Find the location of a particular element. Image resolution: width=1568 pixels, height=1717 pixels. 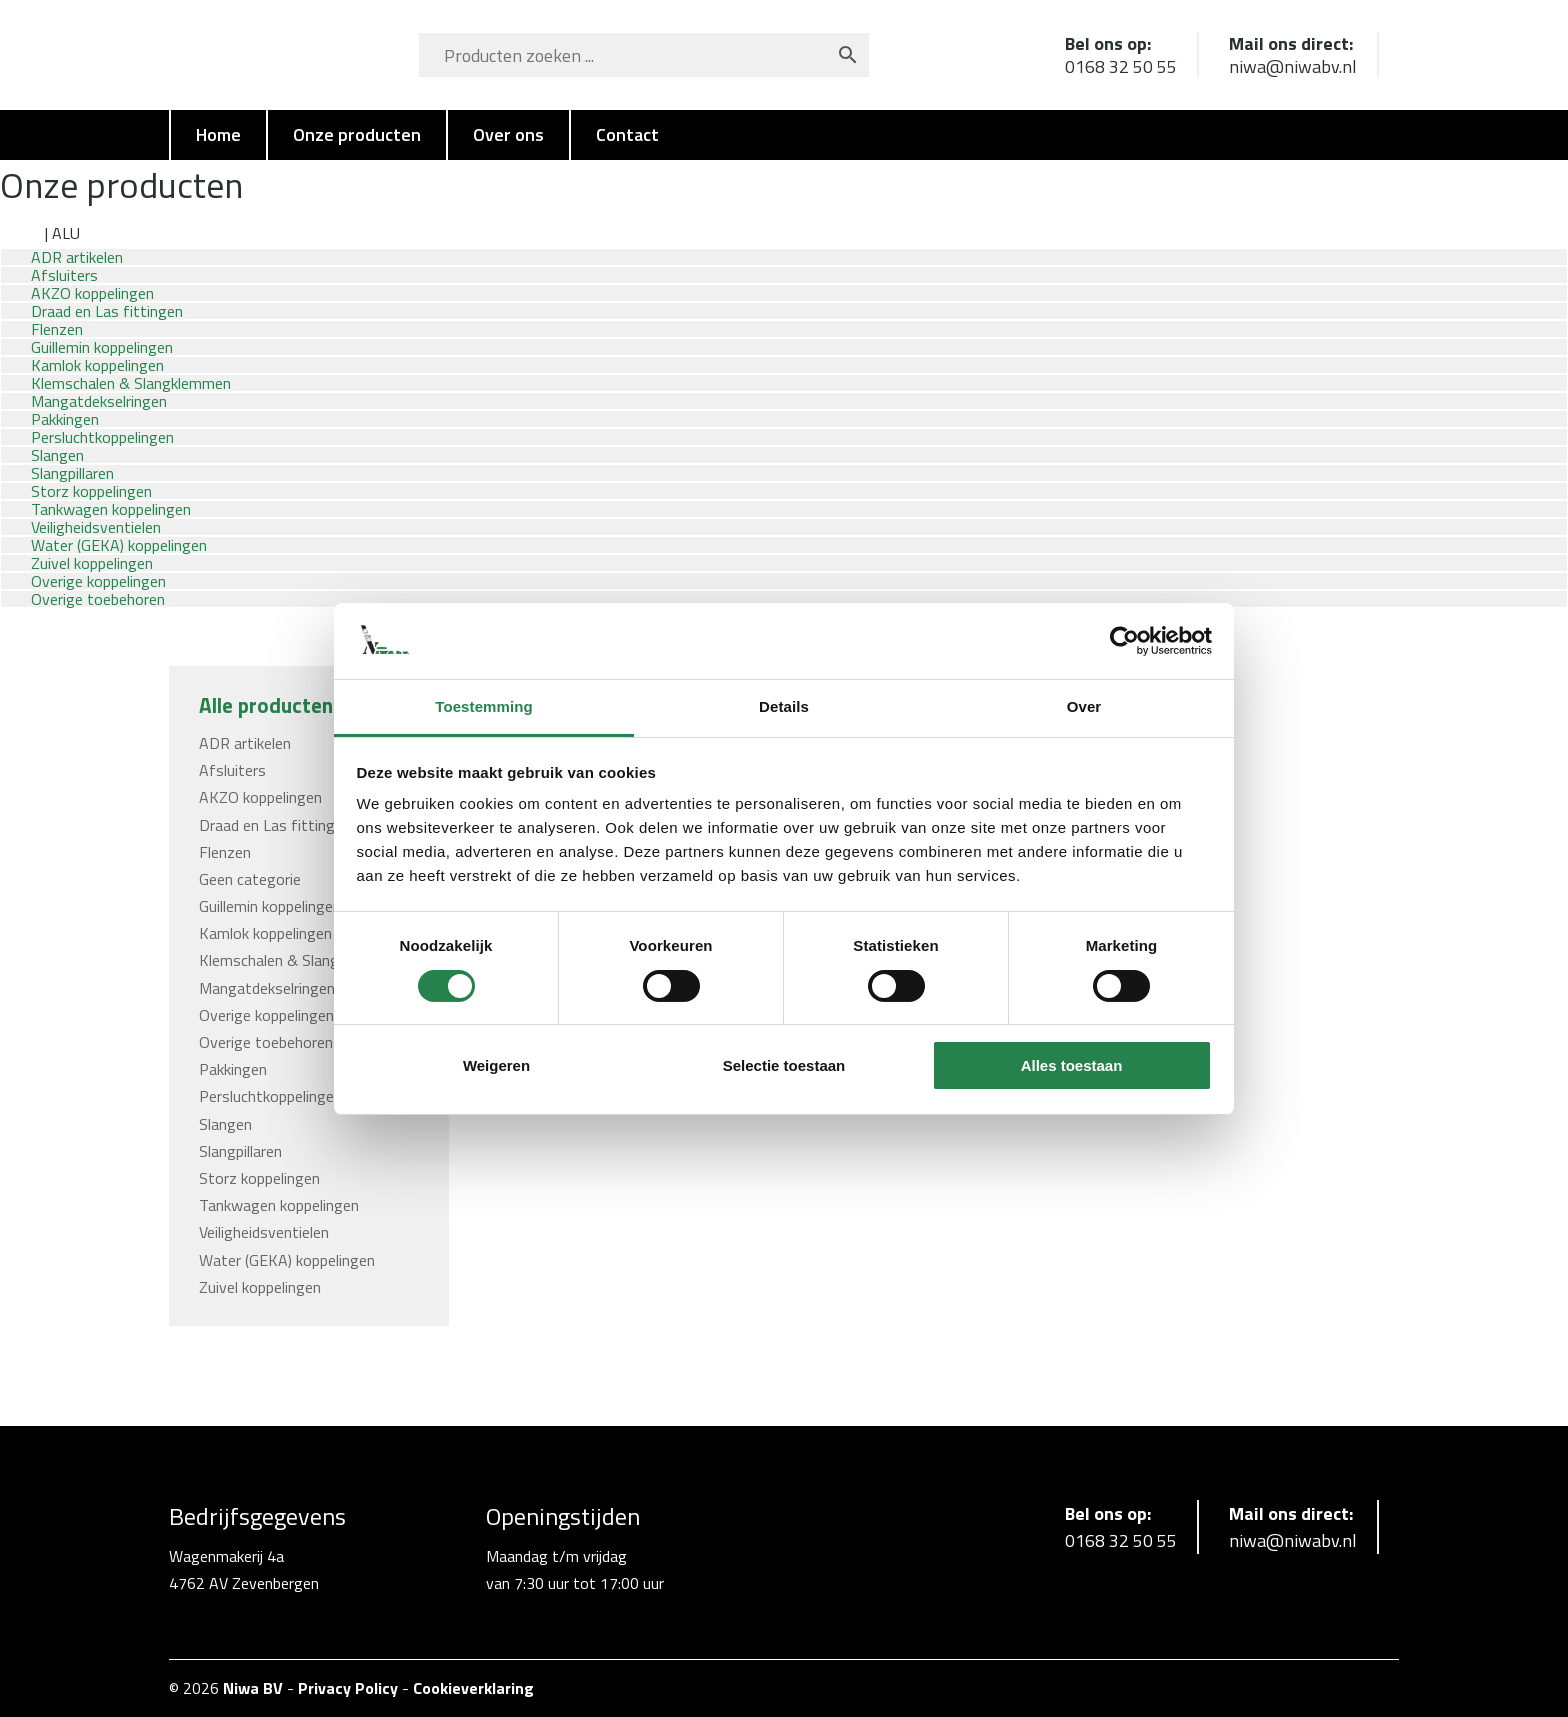

Persluchtkoppelingen is located at coordinates (270, 1096).